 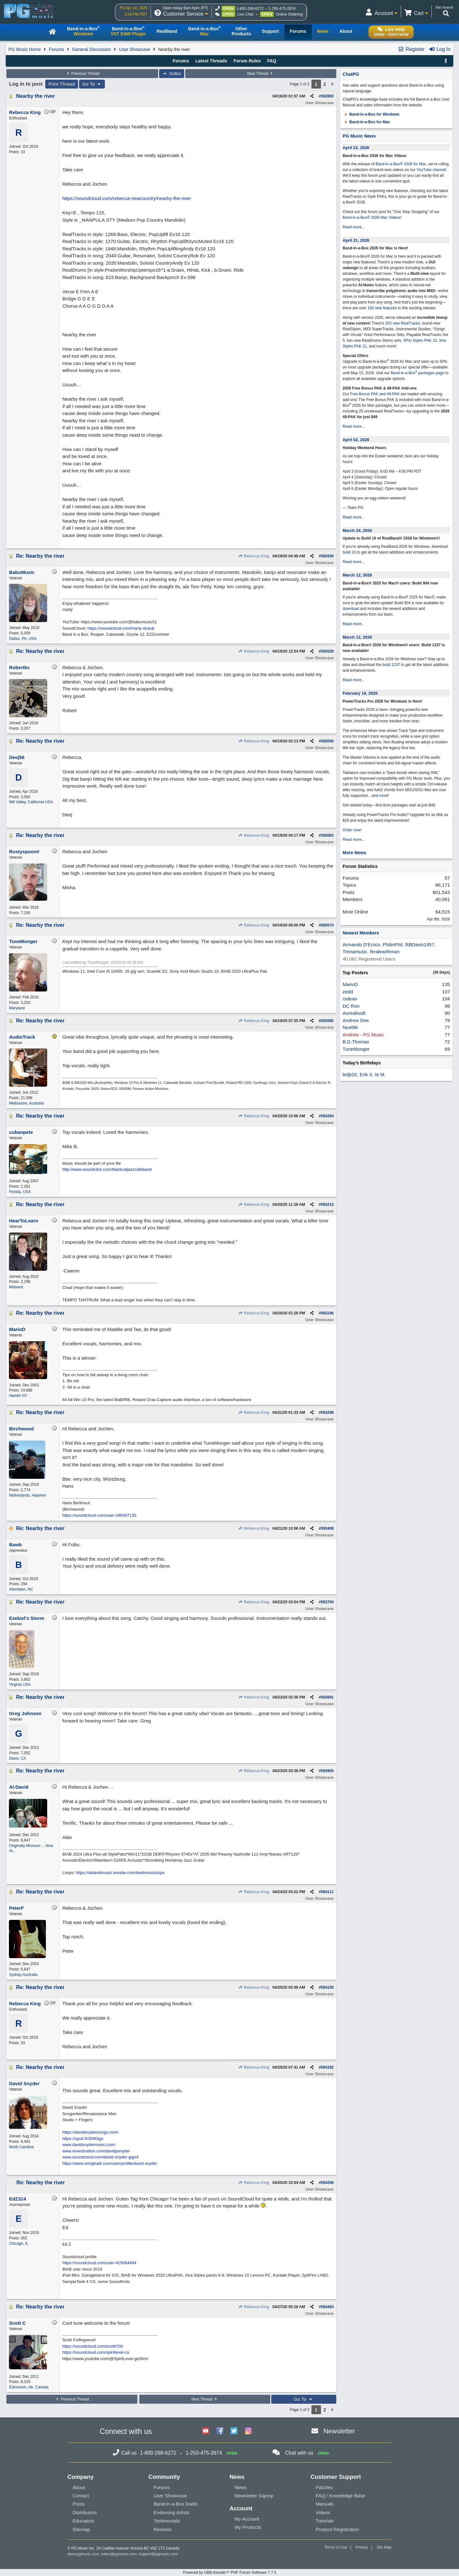 I want to click on 1-800-268-6272, so click(x=249, y=8).